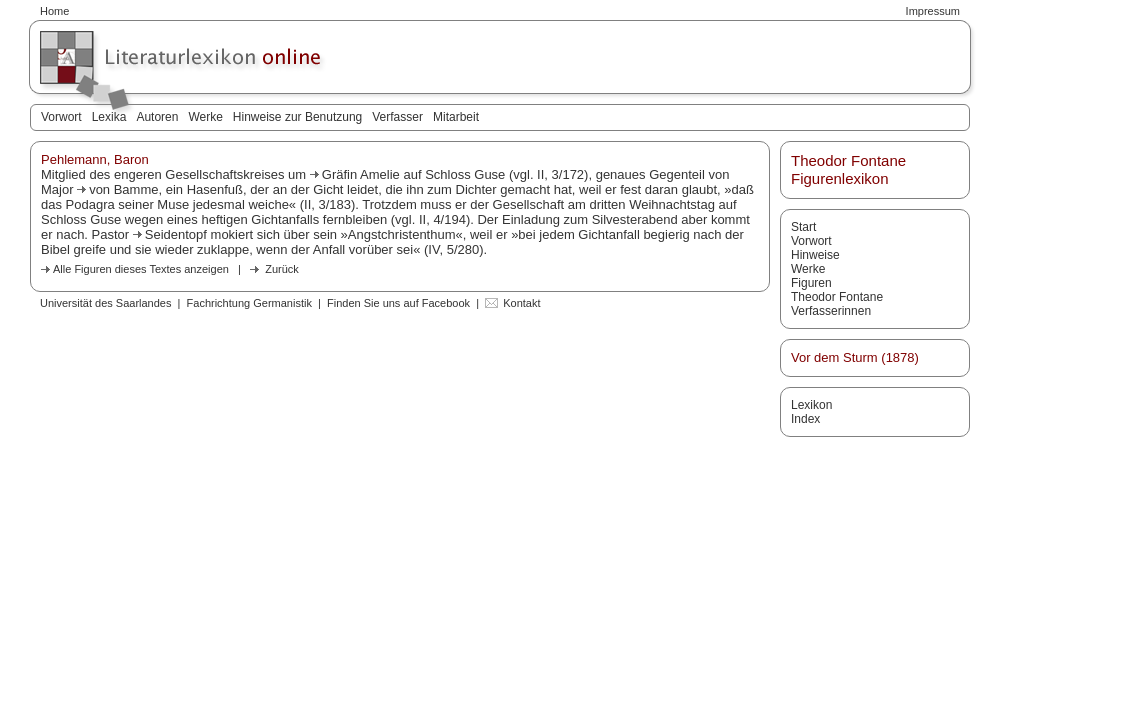 This screenshot has width=1139, height=720. What do you see at coordinates (282, 269) in the screenshot?
I see `Zurück` at bounding box center [282, 269].